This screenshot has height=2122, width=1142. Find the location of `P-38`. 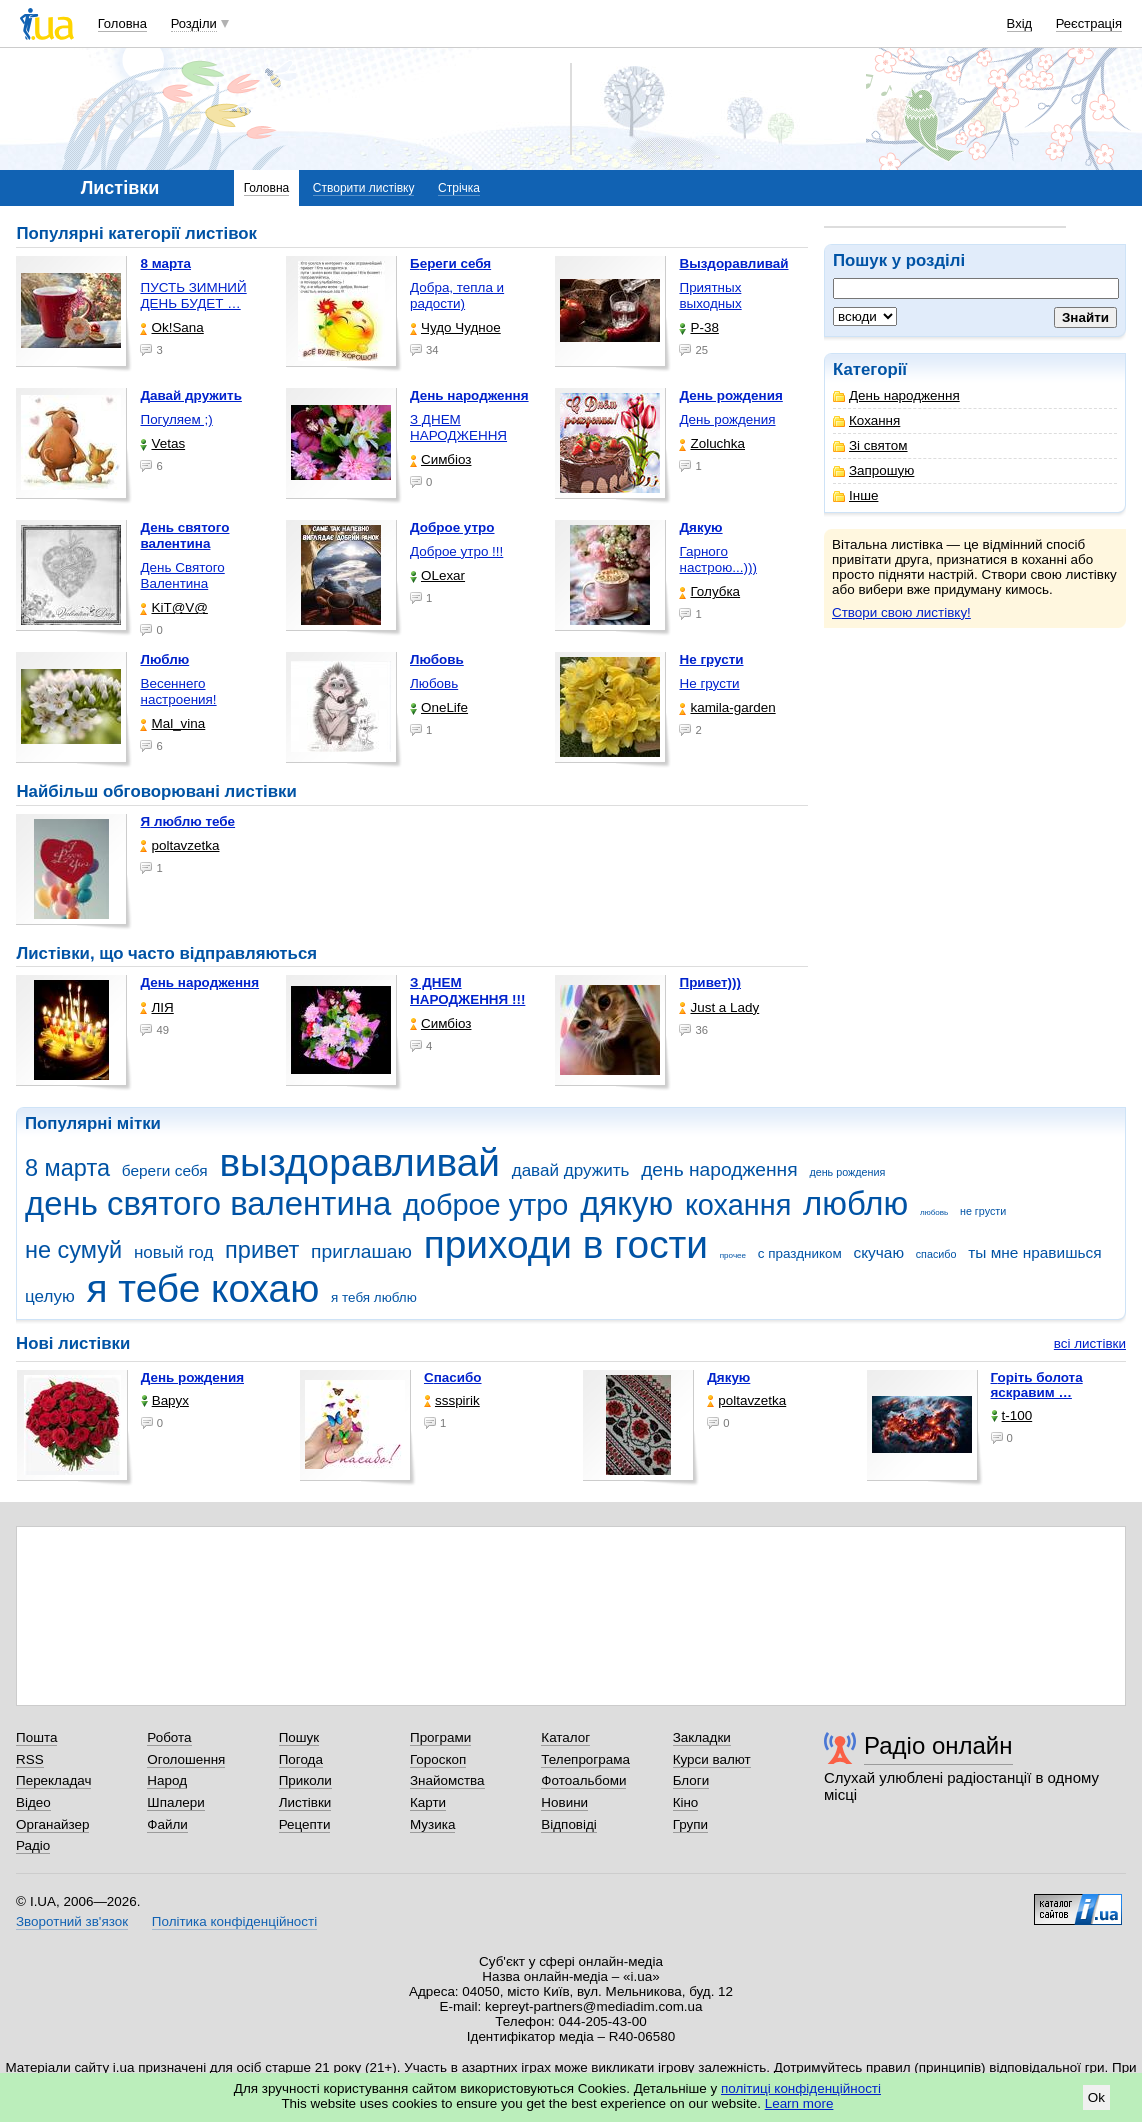

P-38 is located at coordinates (698, 327).